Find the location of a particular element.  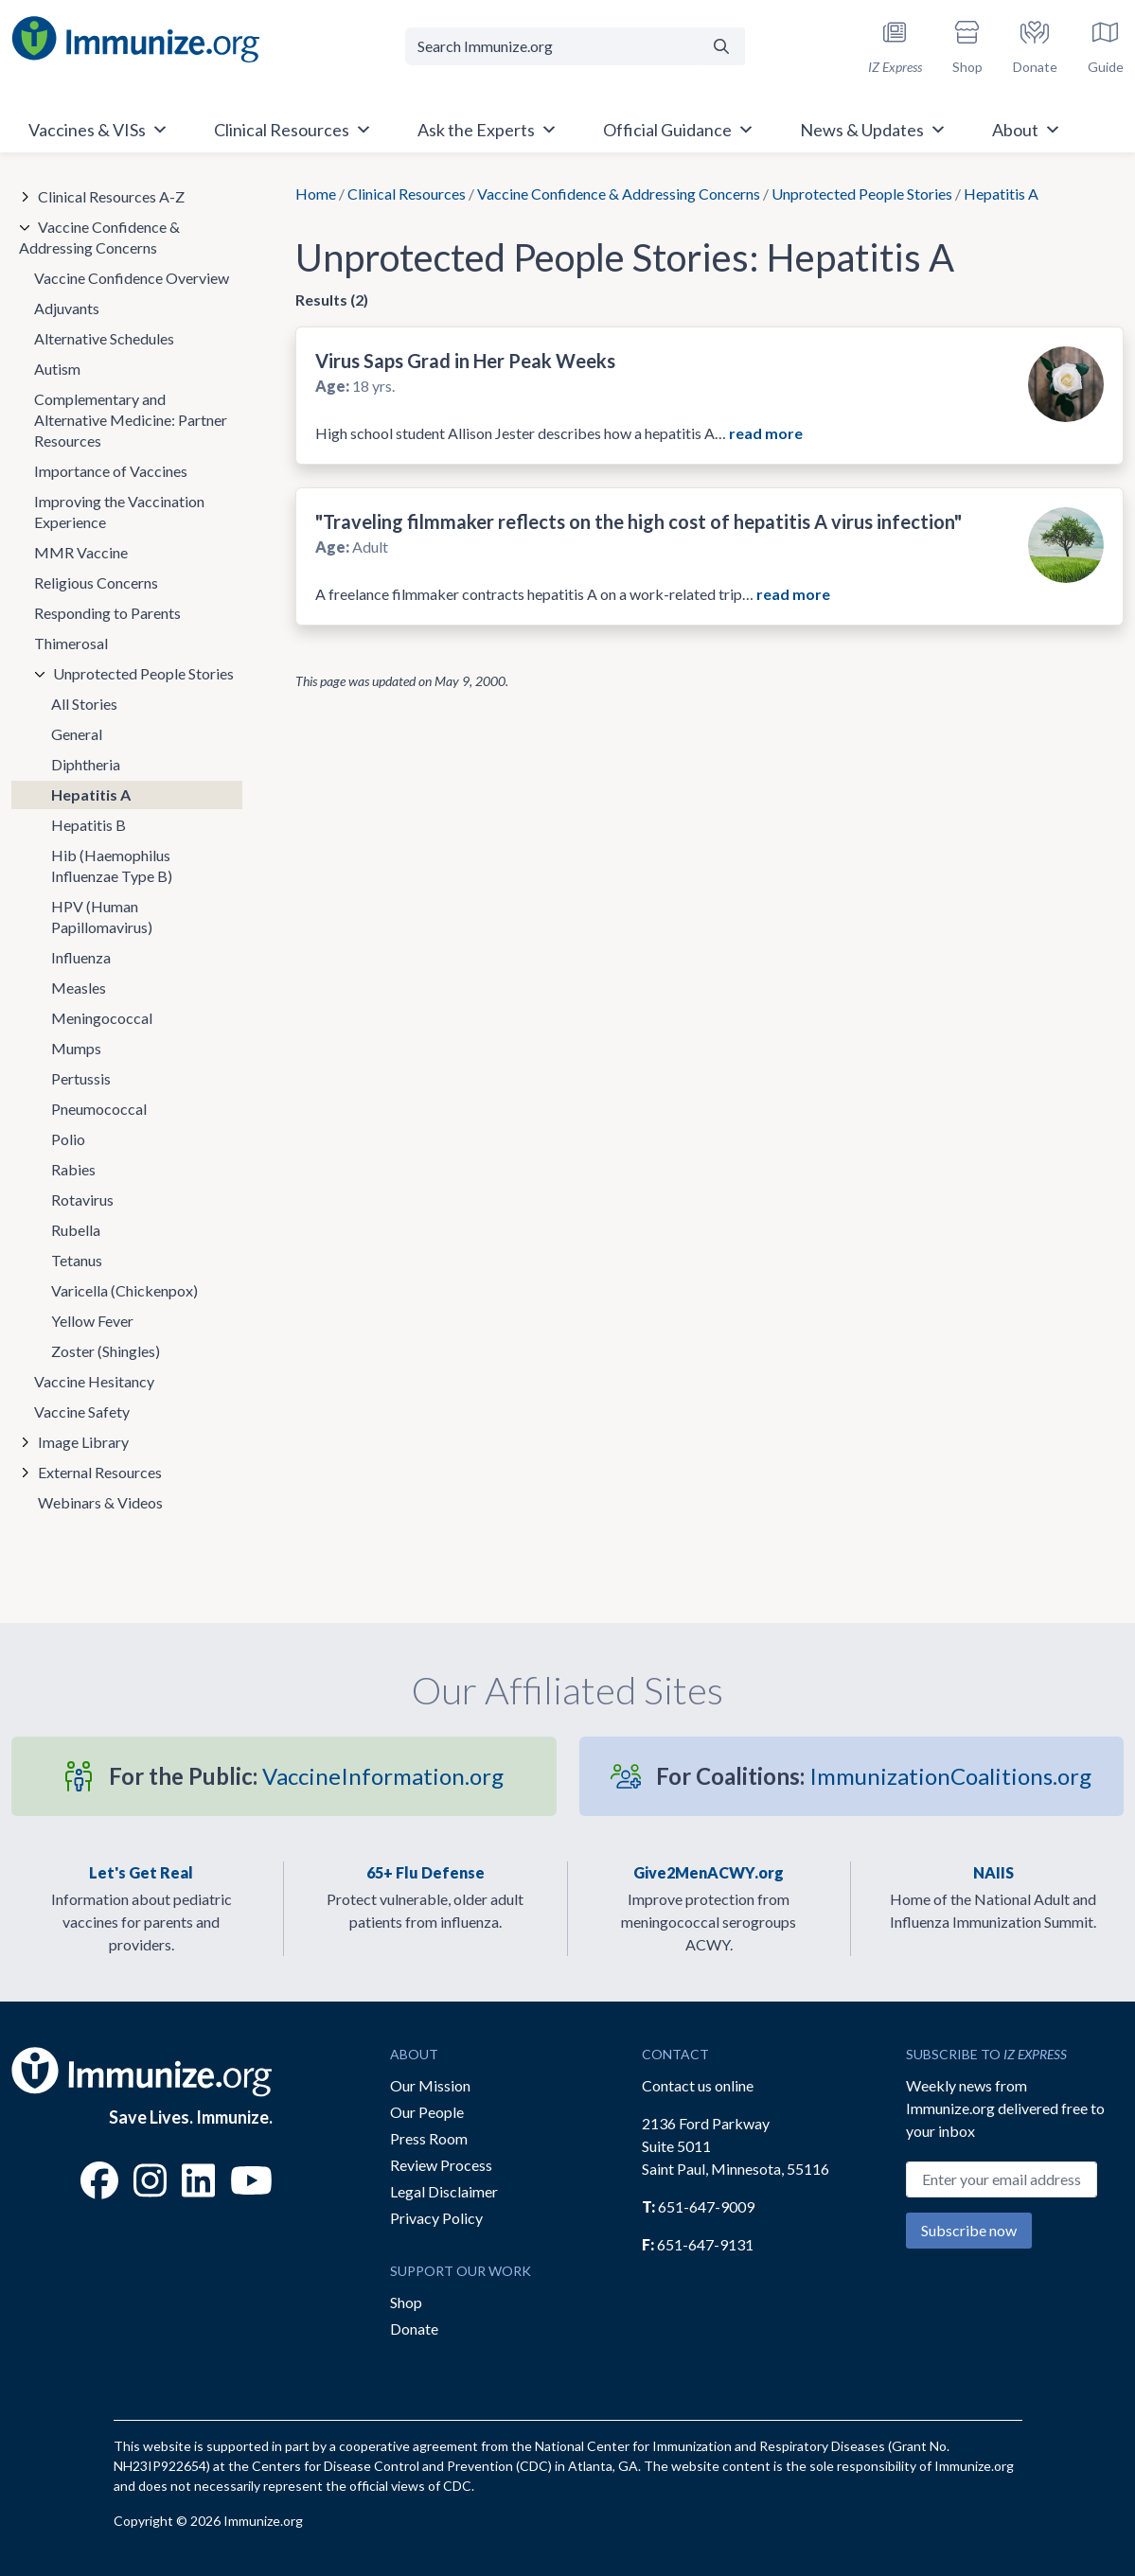

[Search Immunize.org] is located at coordinates (552, 46).